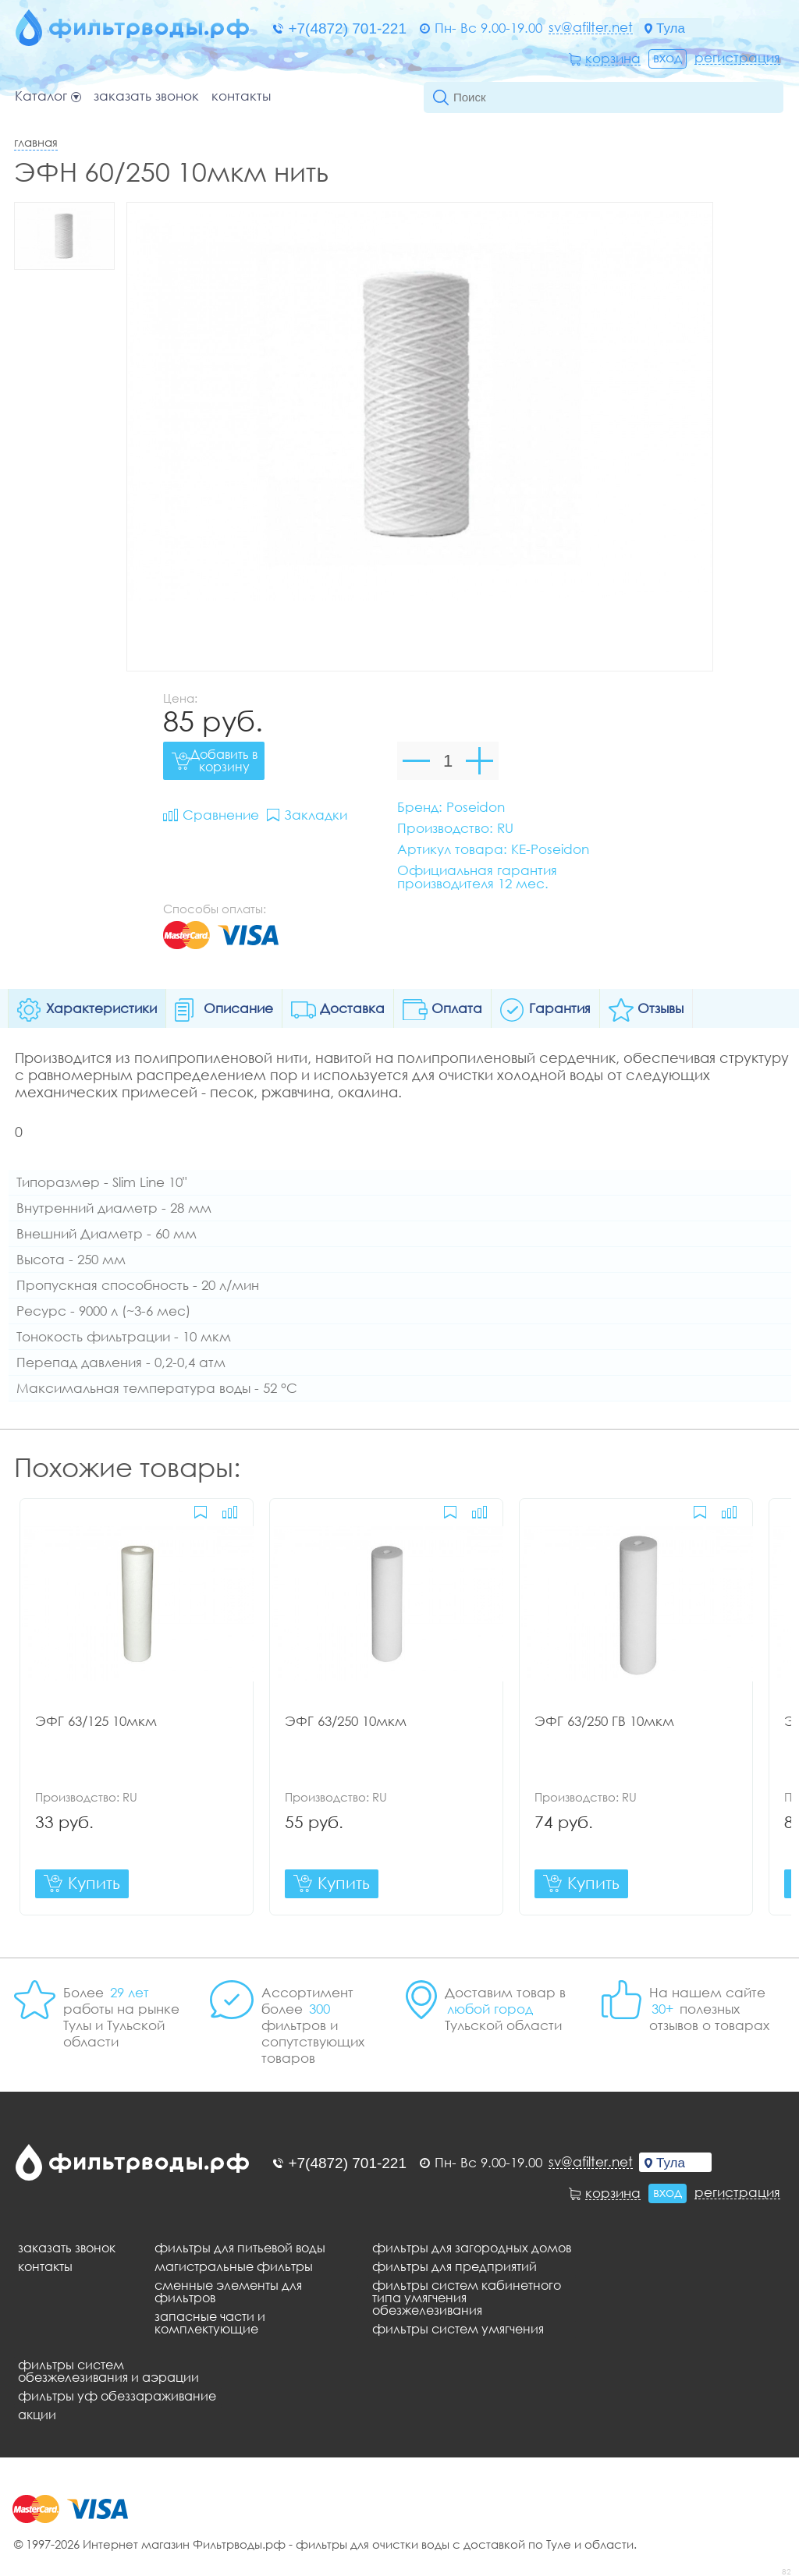  What do you see at coordinates (241, 96) in the screenshot?
I see `Контакты` at bounding box center [241, 96].